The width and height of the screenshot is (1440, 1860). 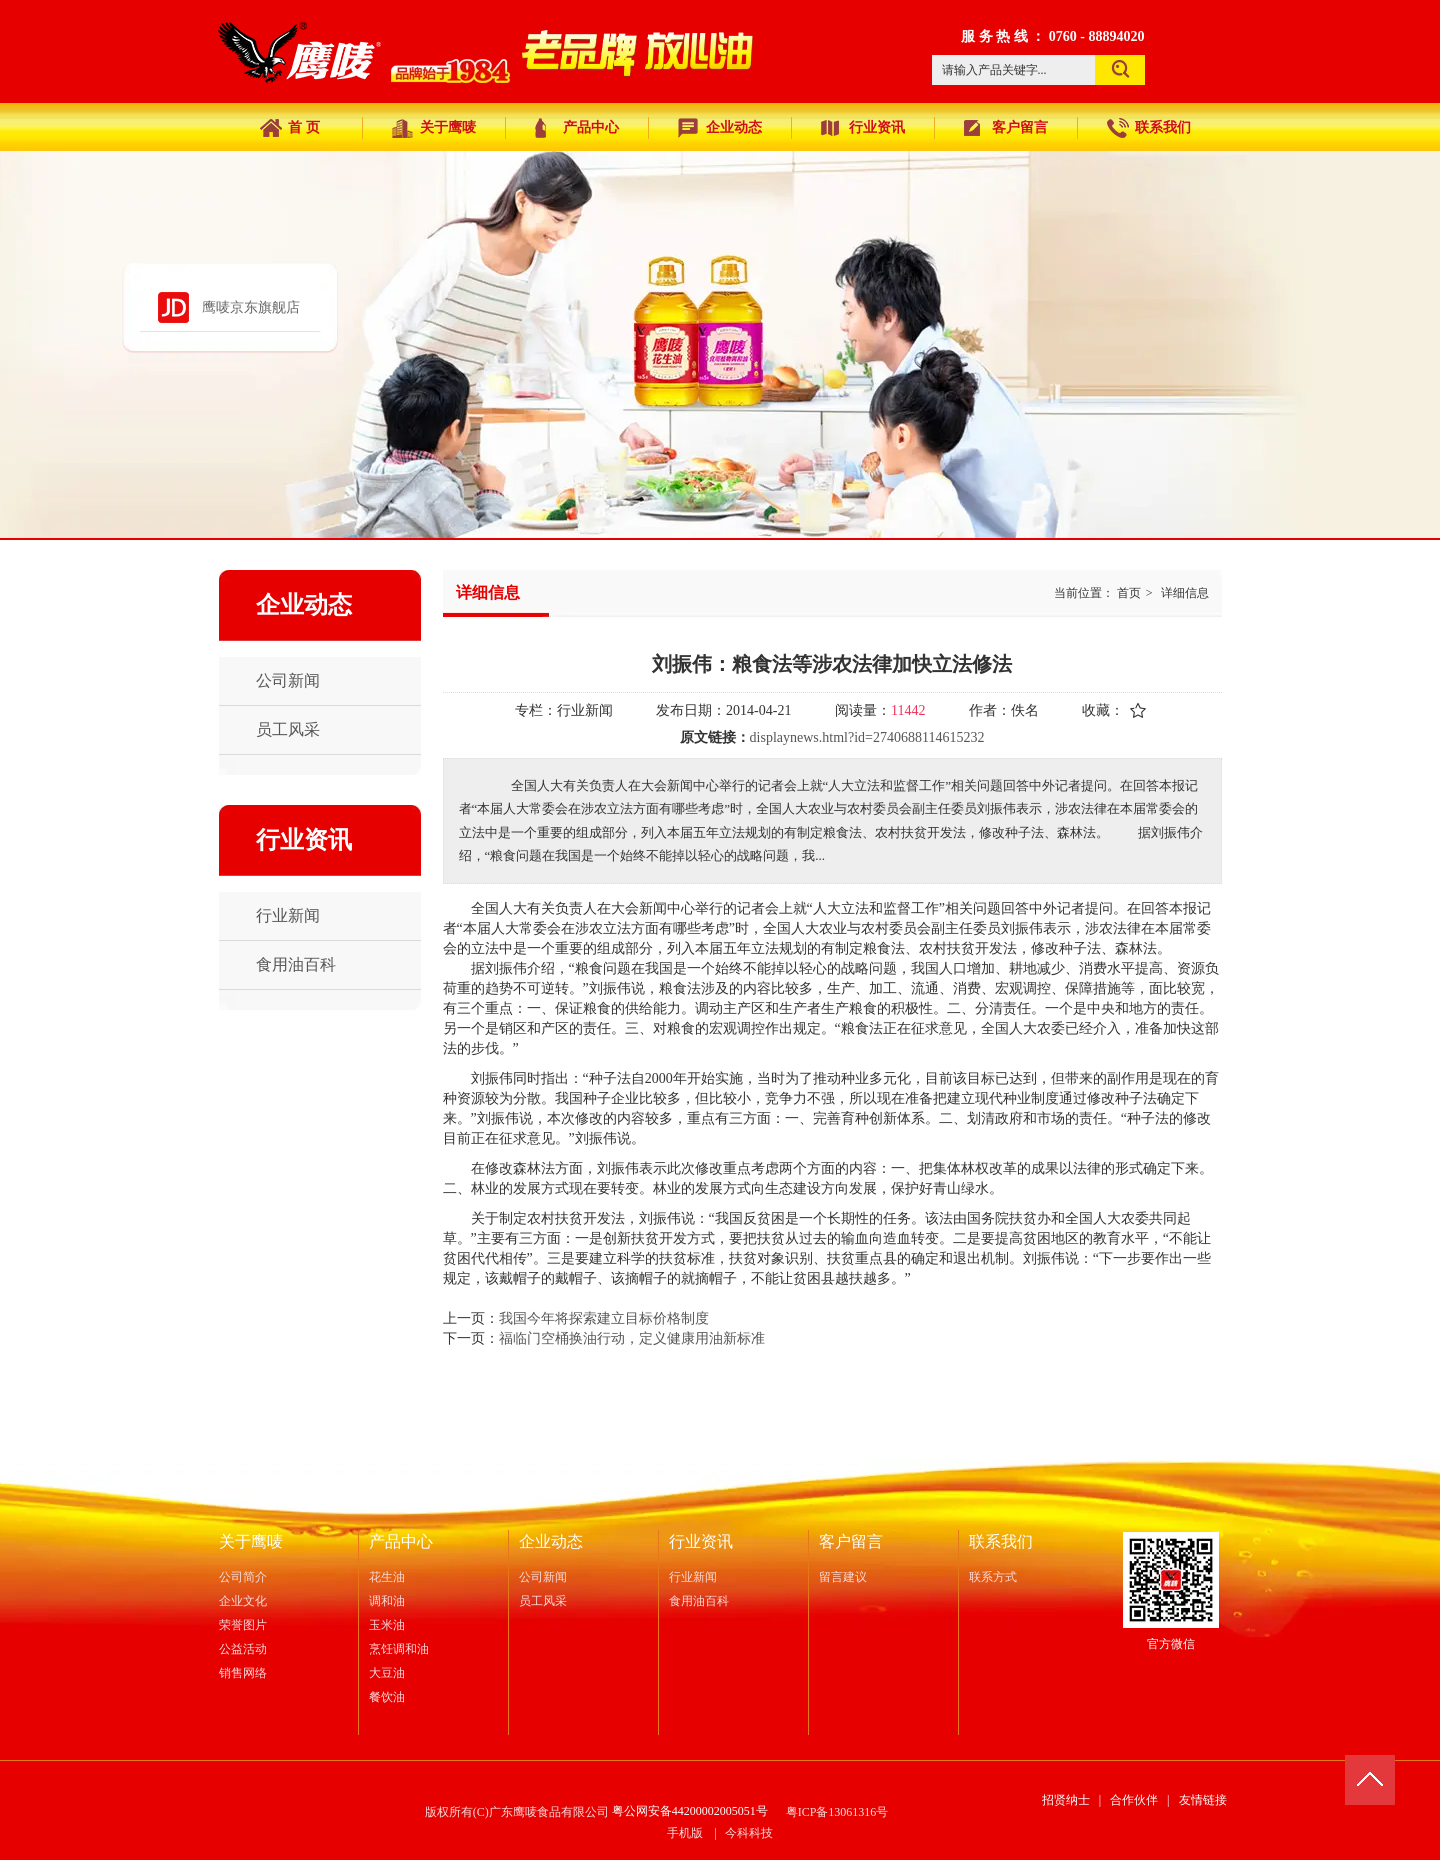 I want to click on 调和油, so click(x=387, y=1601).